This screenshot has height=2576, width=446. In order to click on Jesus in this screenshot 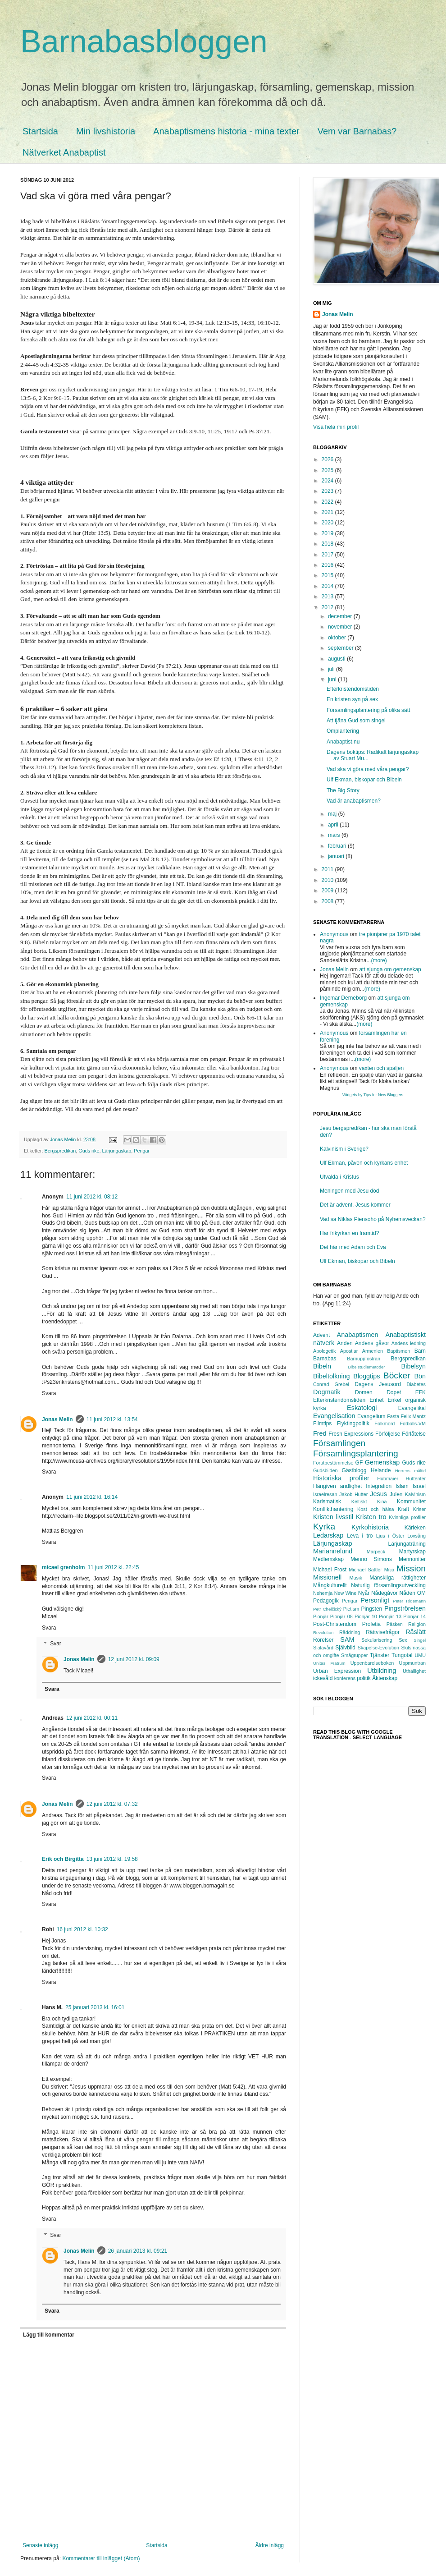, I will do `click(378, 1493)`.